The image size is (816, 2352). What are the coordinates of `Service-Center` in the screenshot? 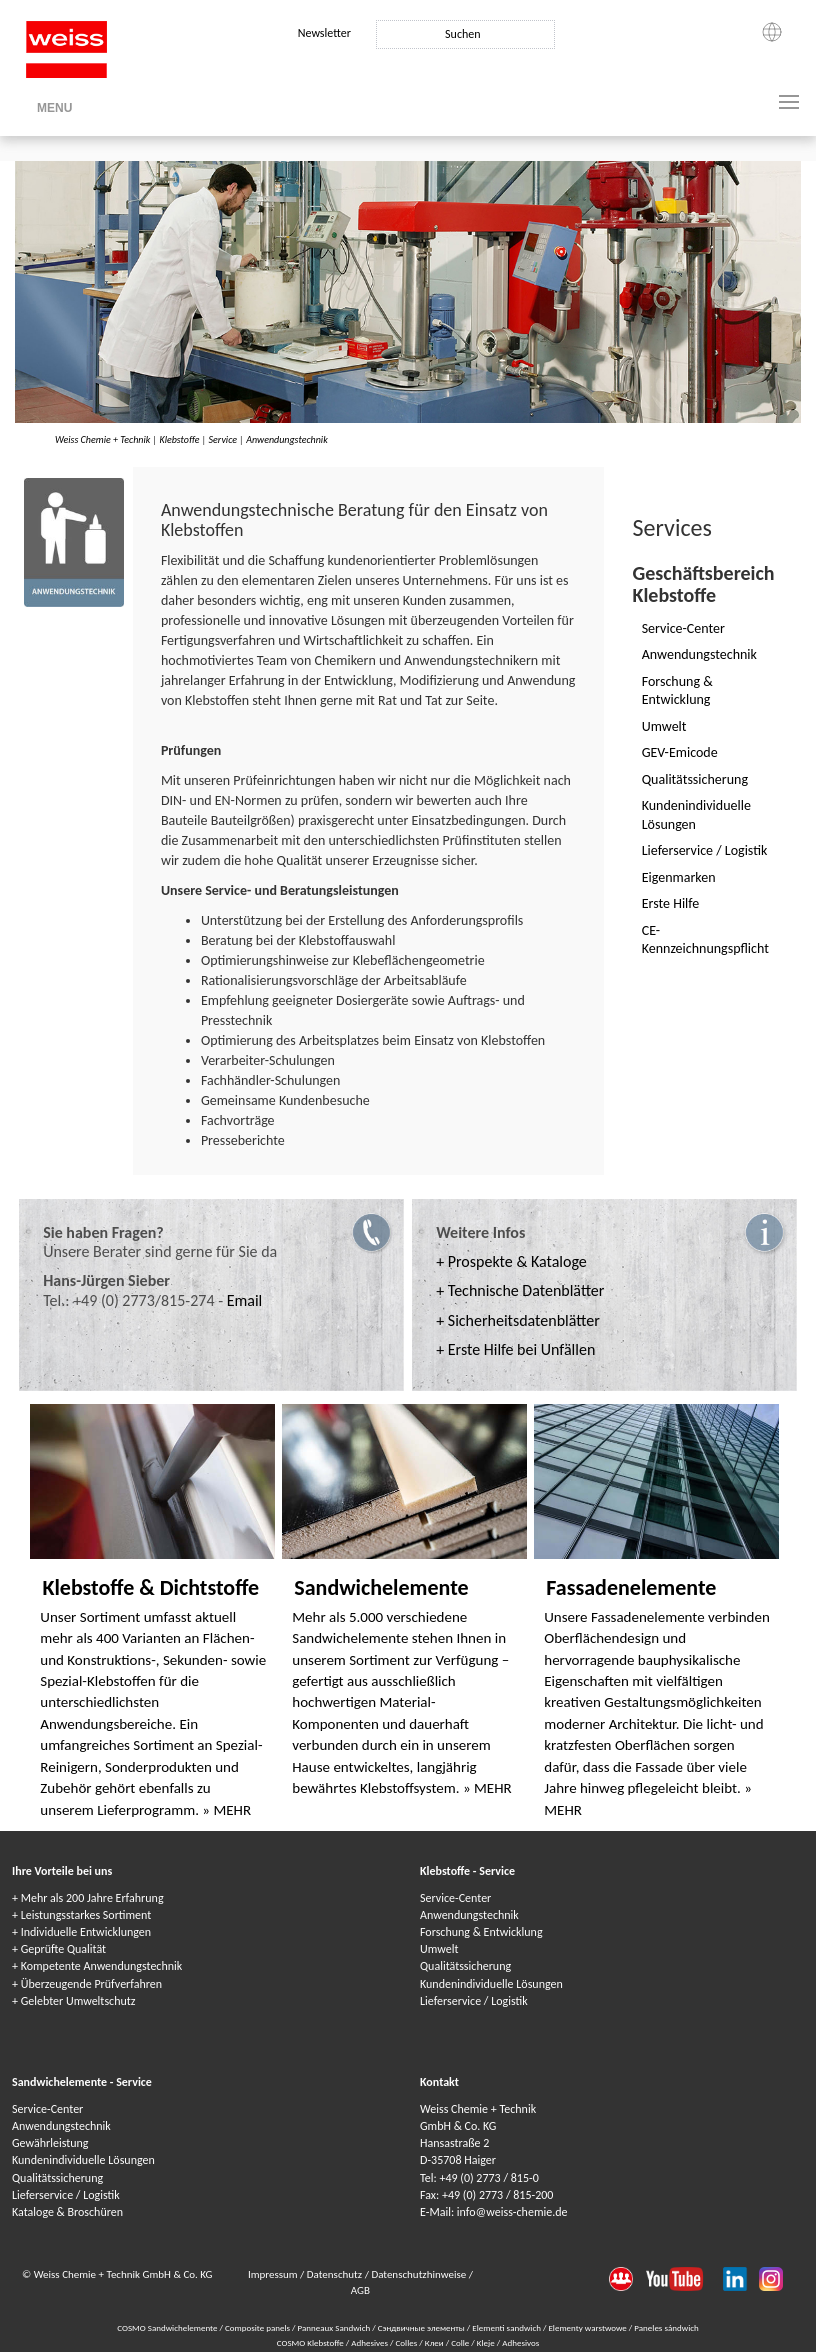 It's located at (455, 1898).